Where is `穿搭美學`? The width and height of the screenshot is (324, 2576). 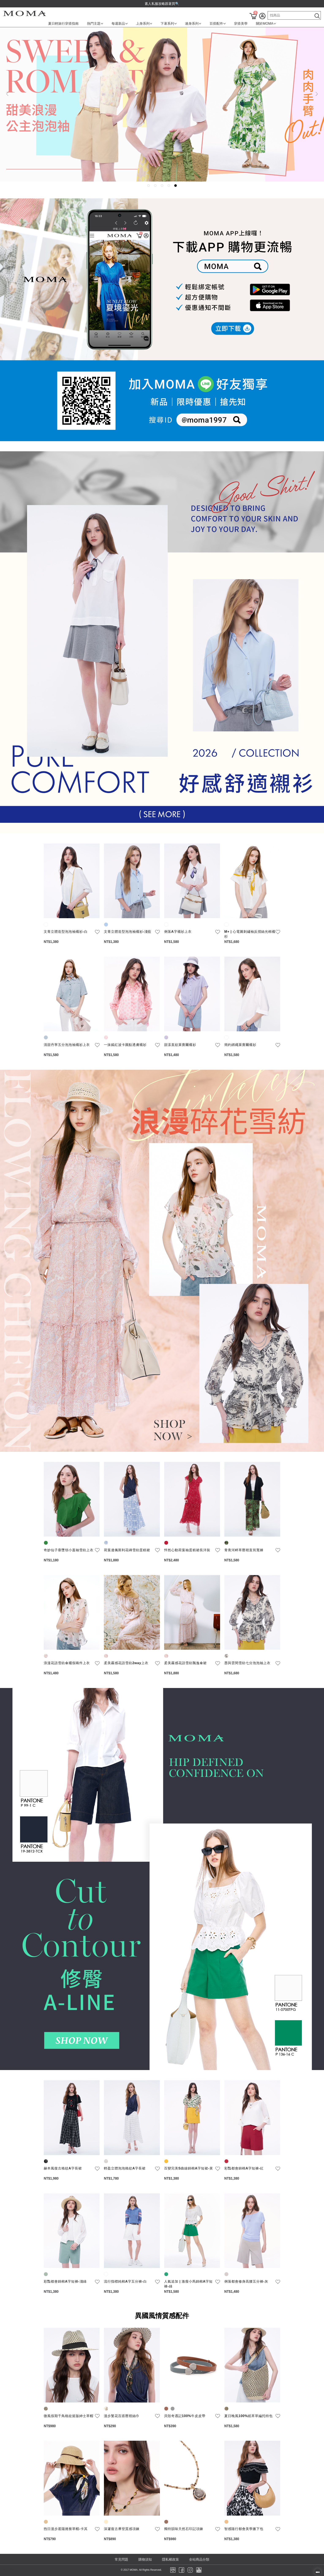 穿搭美學 is located at coordinates (241, 23).